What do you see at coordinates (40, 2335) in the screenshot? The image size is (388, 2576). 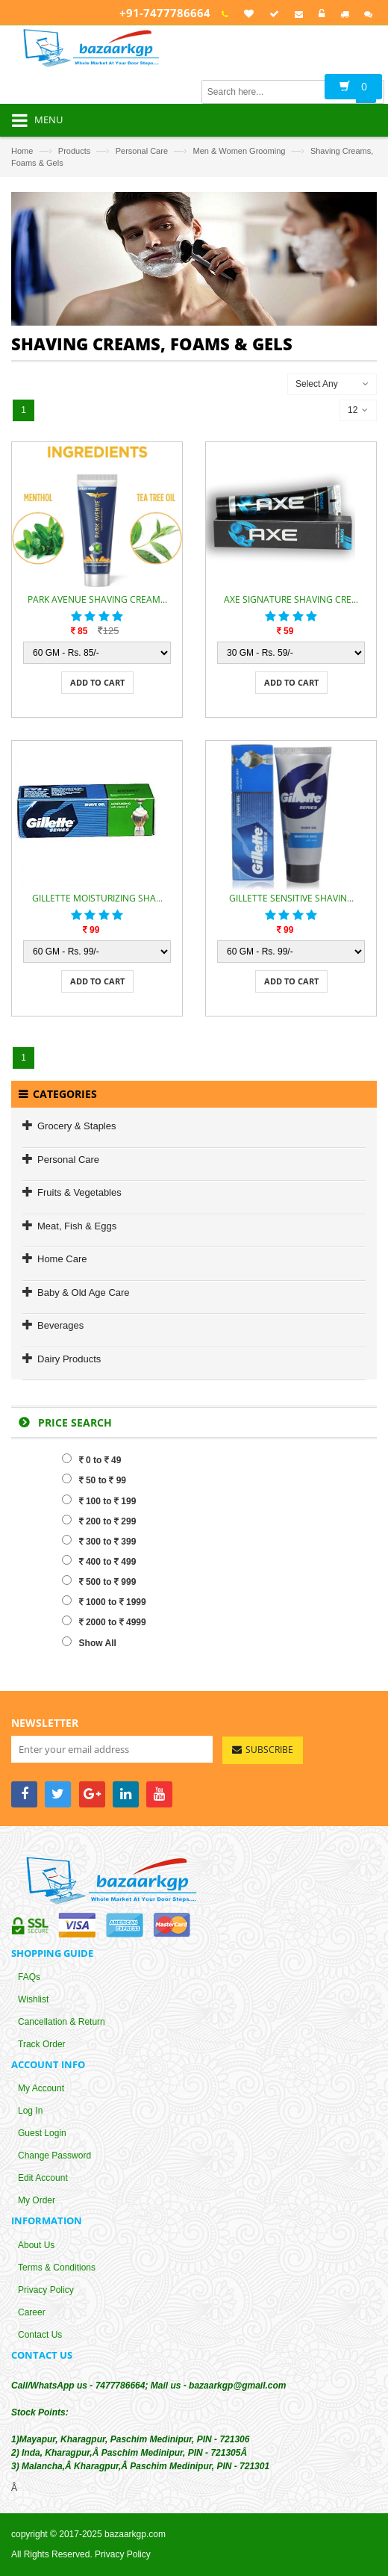 I see `Contact Us` at bounding box center [40, 2335].